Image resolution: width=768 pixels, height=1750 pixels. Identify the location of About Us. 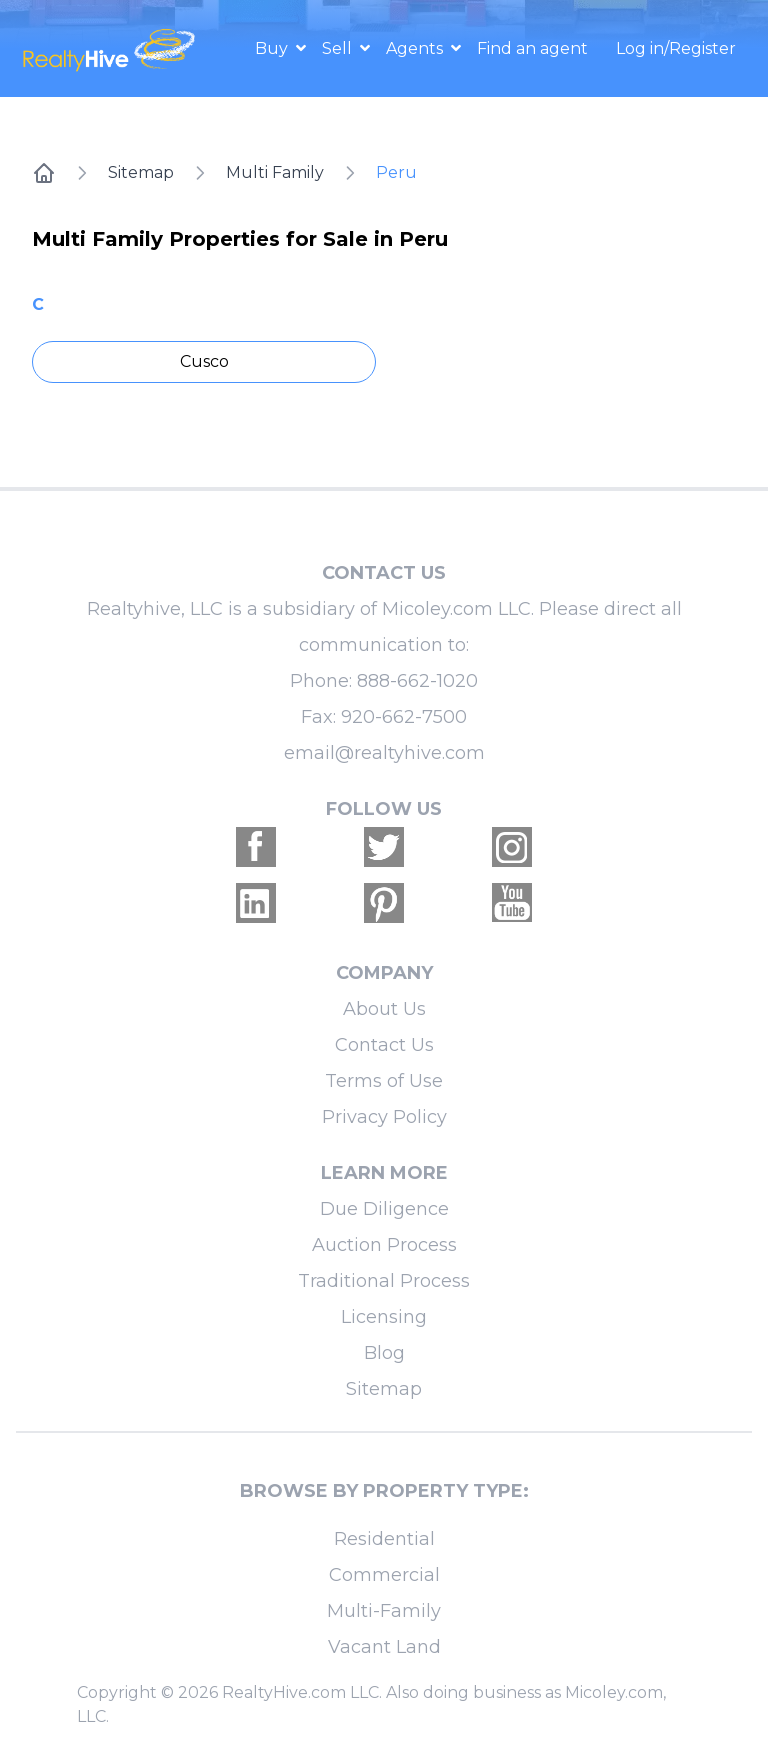
(384, 1009).